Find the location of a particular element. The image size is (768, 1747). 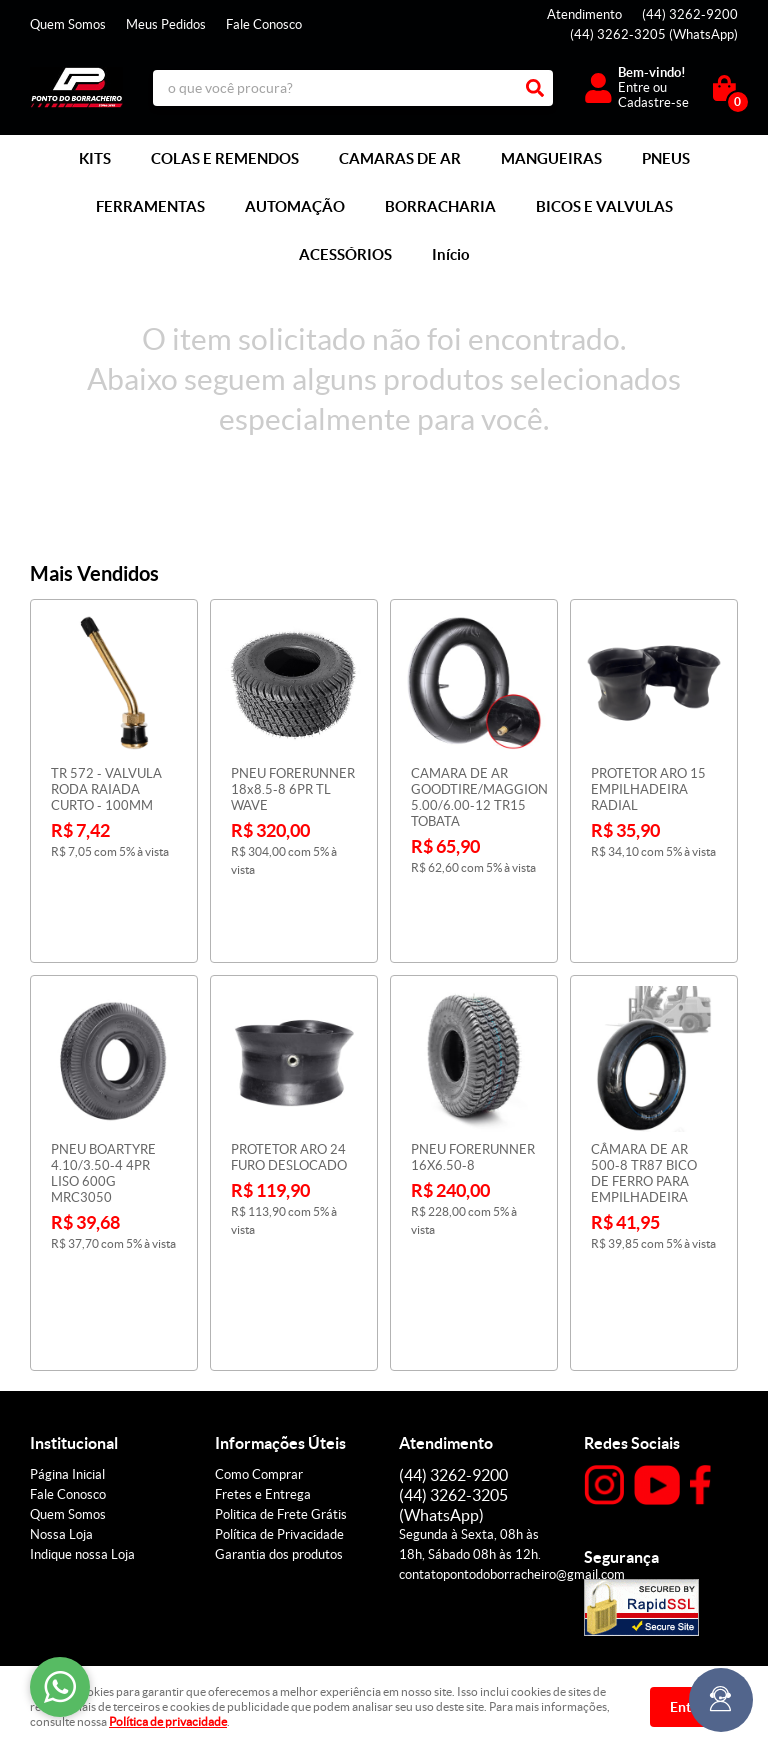

PNEUS is located at coordinates (666, 158).